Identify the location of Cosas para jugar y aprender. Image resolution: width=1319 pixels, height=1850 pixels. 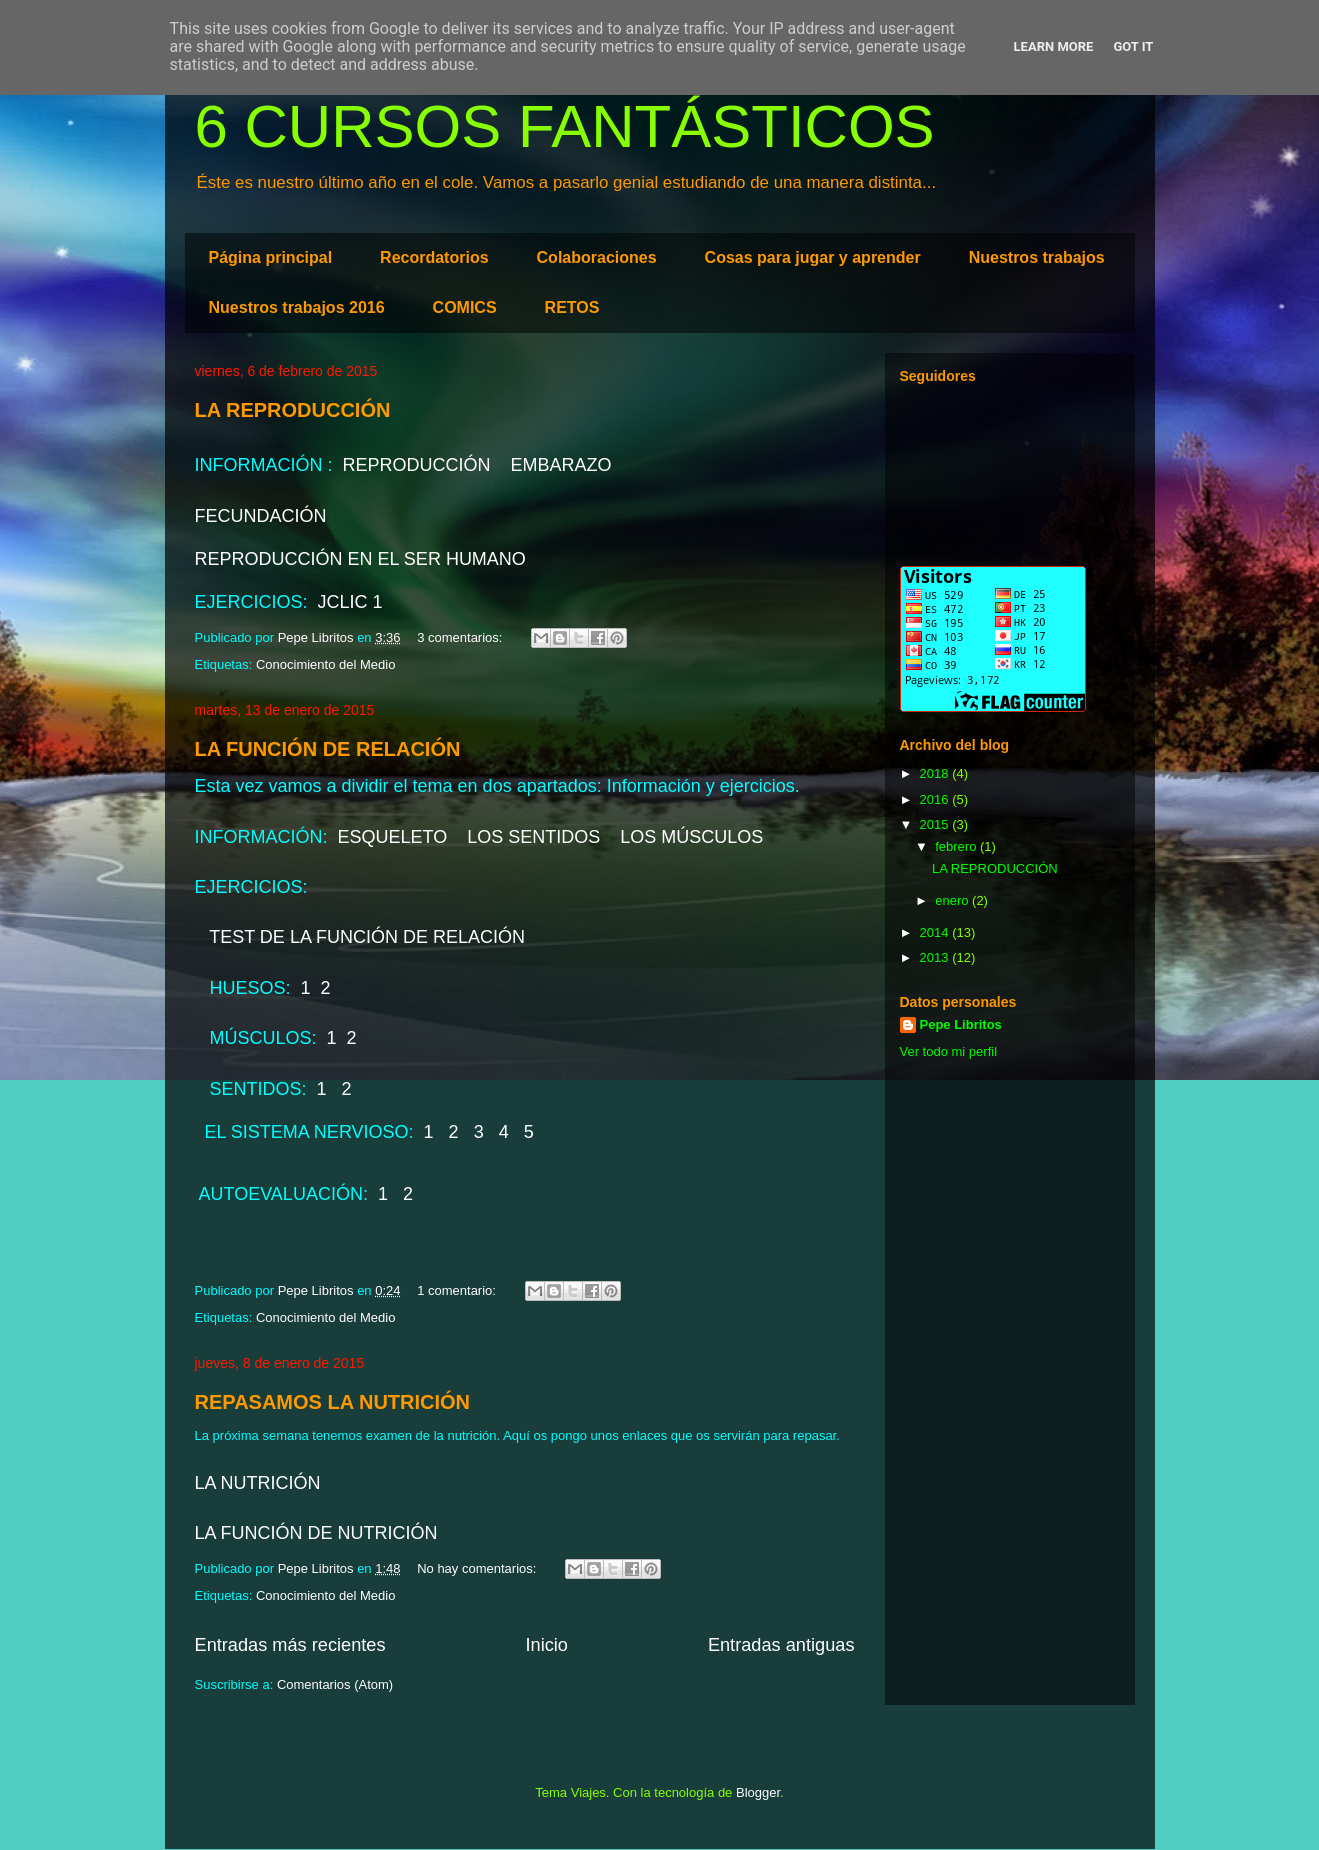
(813, 257).